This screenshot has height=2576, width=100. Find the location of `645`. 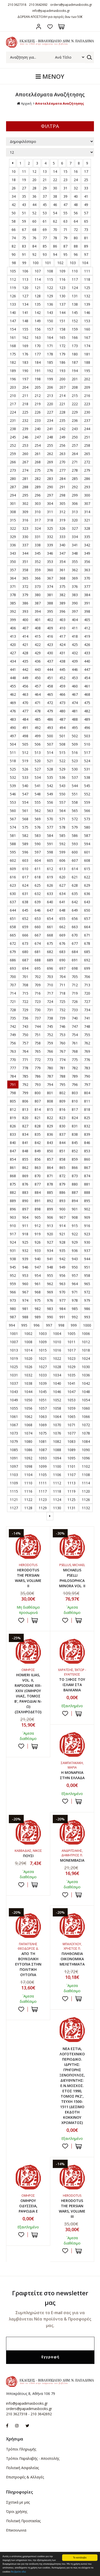

645 is located at coordinates (25, 910).